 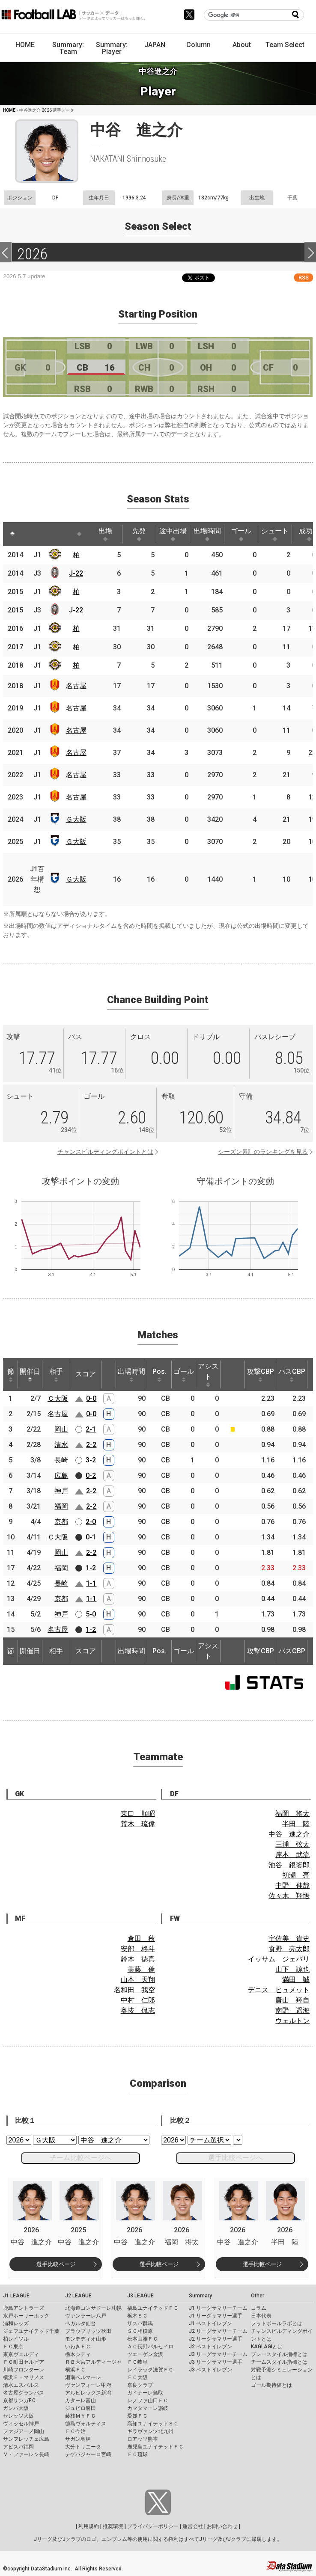 What do you see at coordinates (21, 2424) in the screenshot?
I see `ヴィッセル神戸` at bounding box center [21, 2424].